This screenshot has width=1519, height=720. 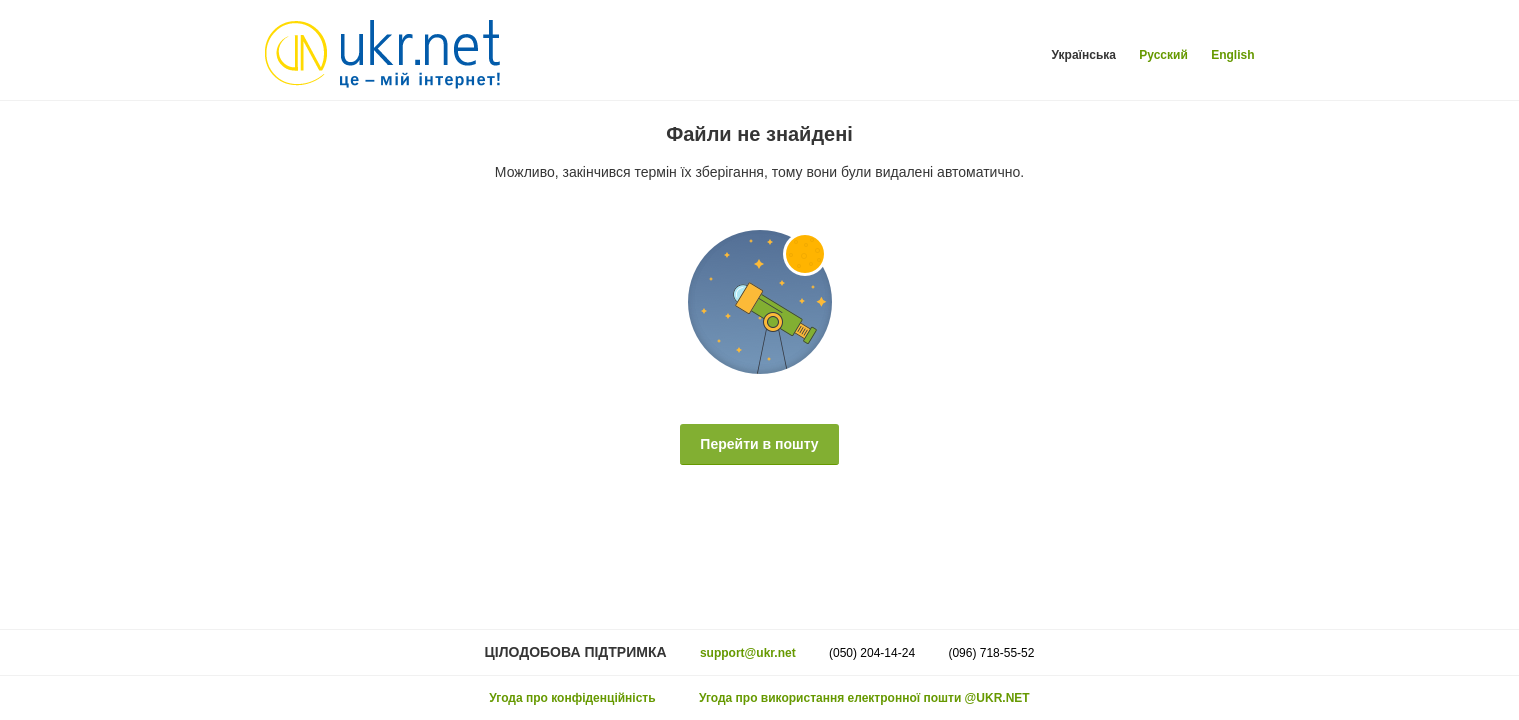 I want to click on Угода про конфіденційність, so click(x=572, y=698).